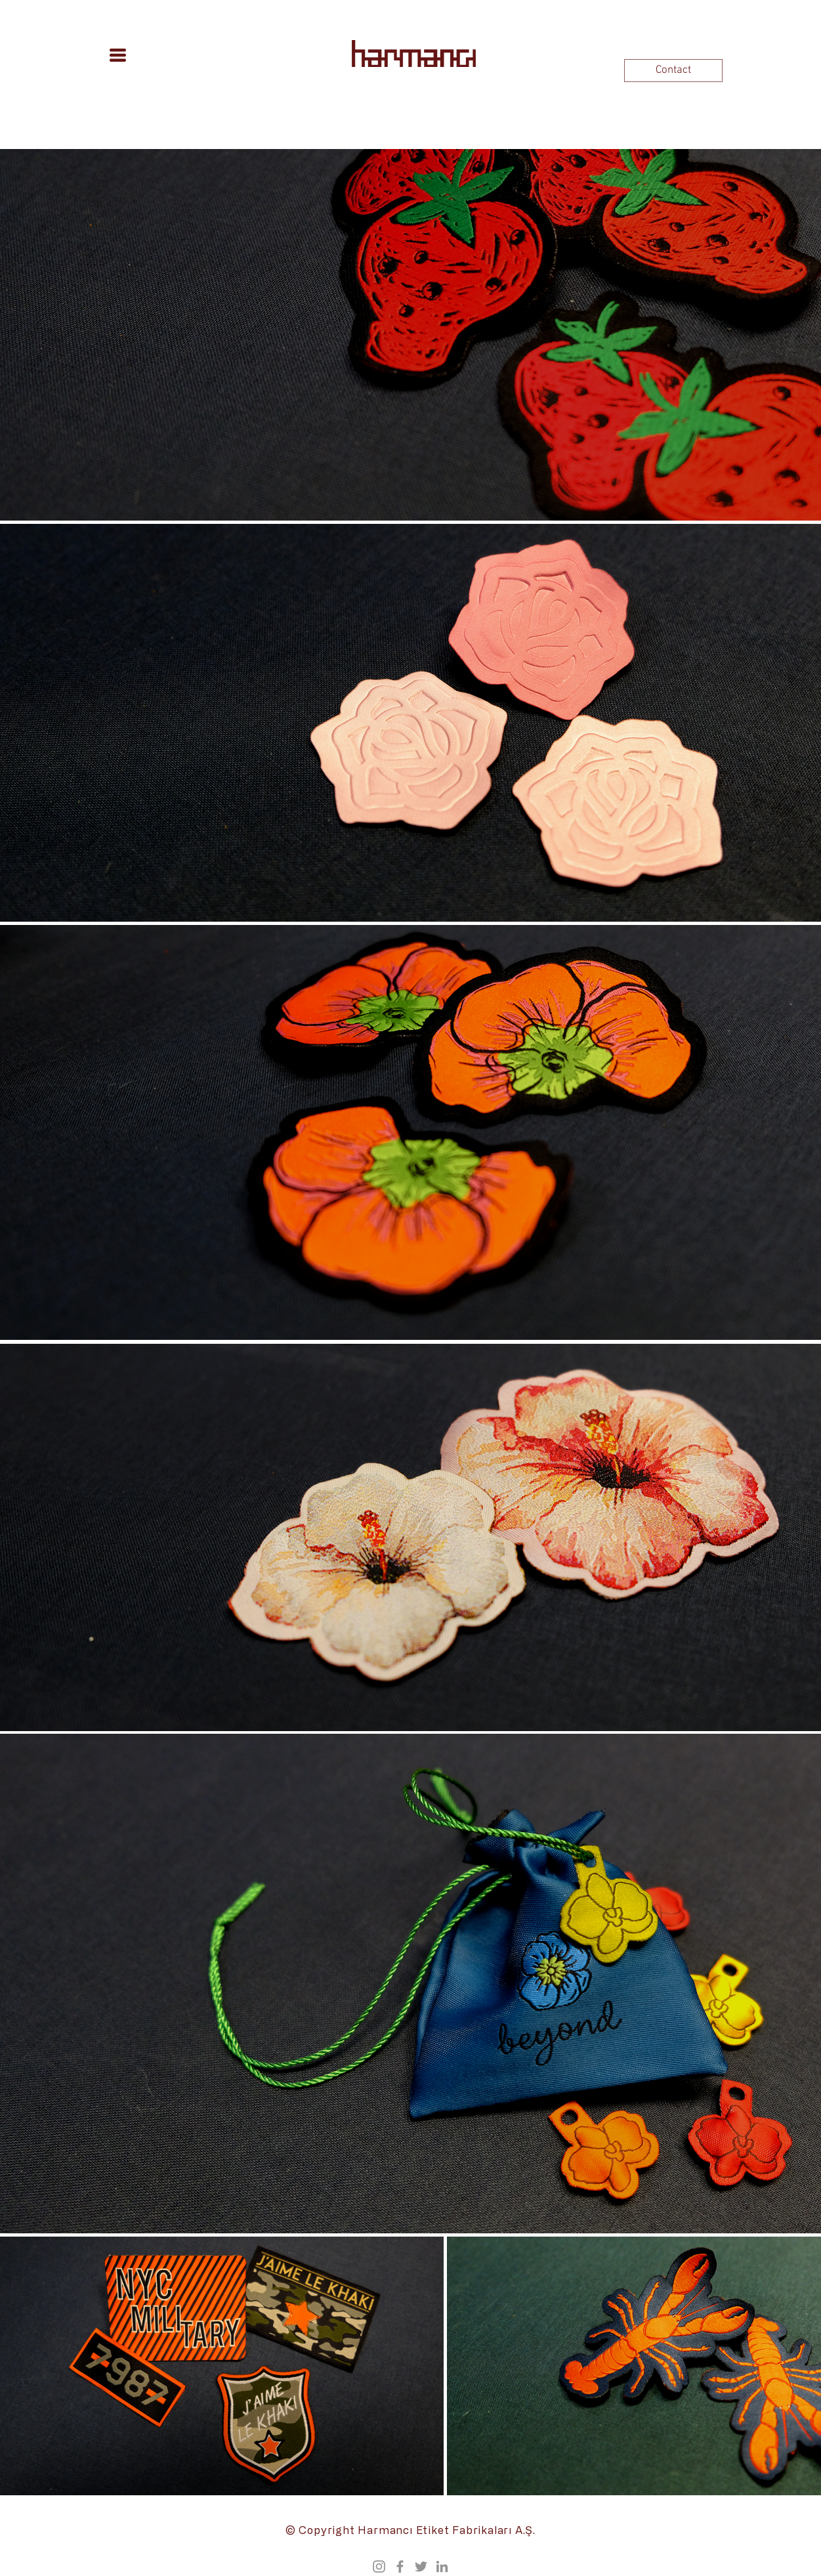  Describe the element at coordinates (673, 70) in the screenshot. I see `[Contact]` at that location.